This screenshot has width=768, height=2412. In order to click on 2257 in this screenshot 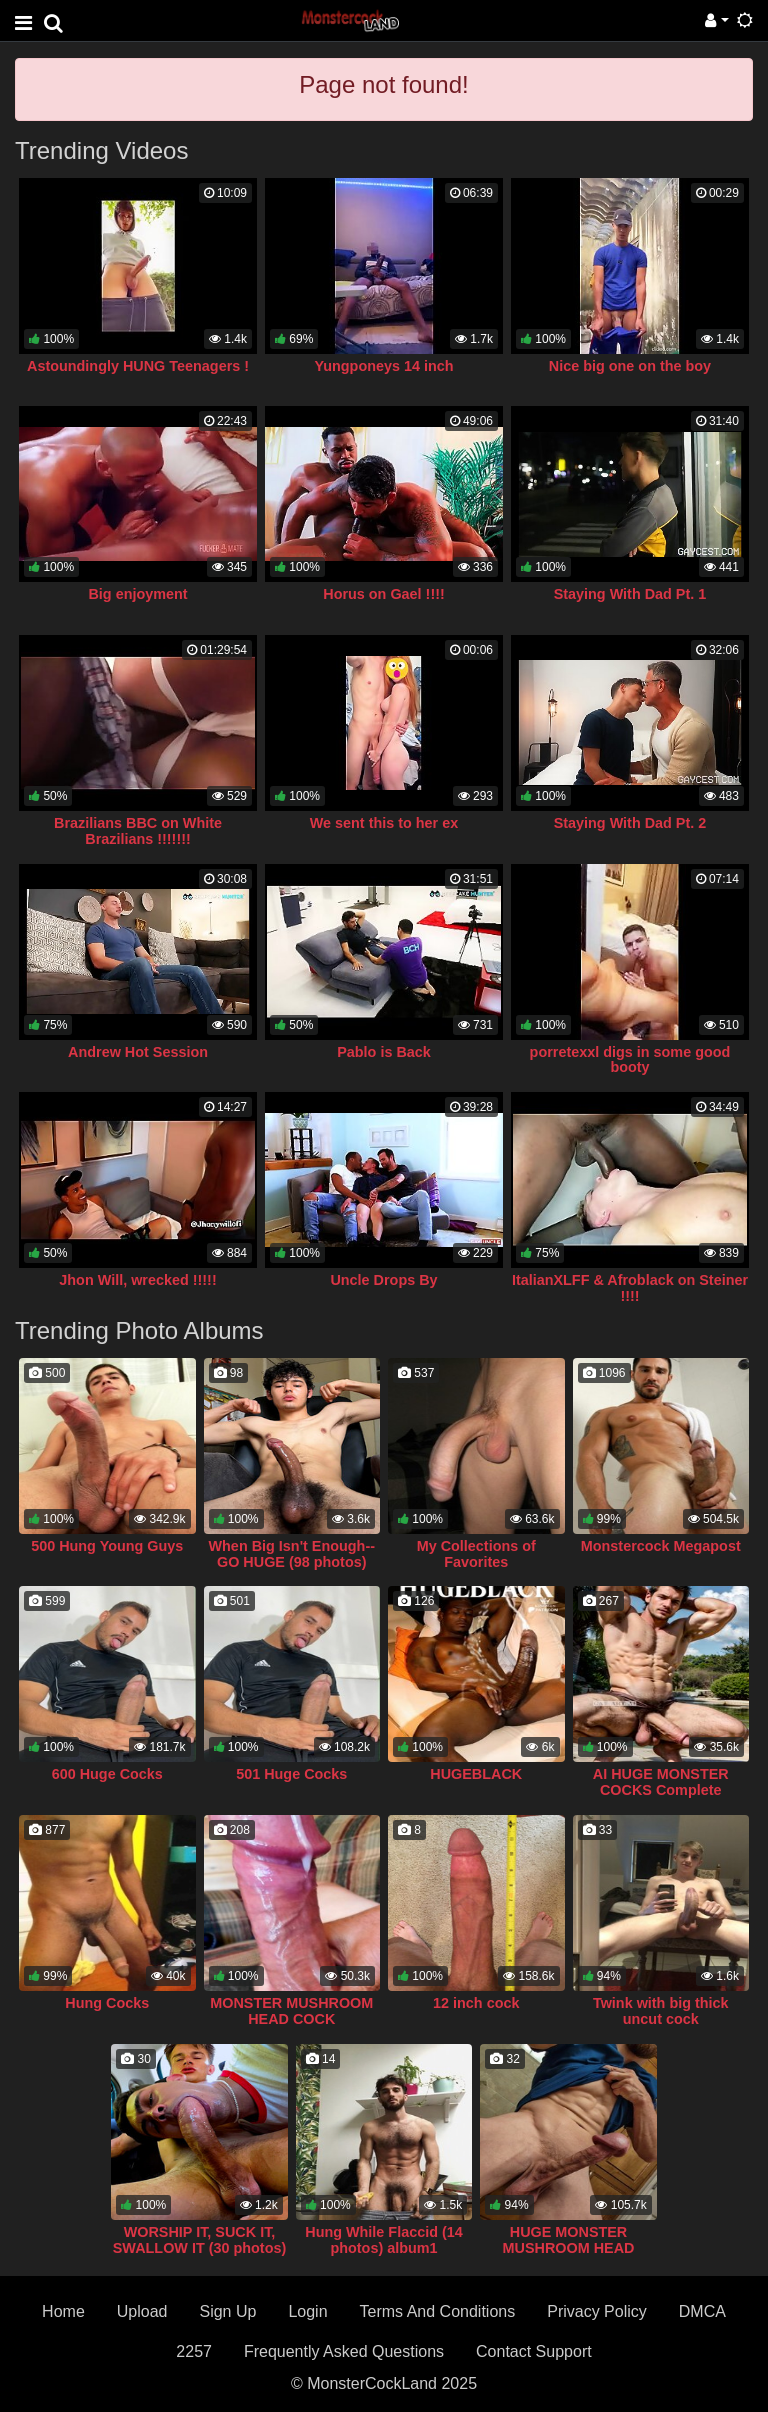, I will do `click(194, 2351)`.